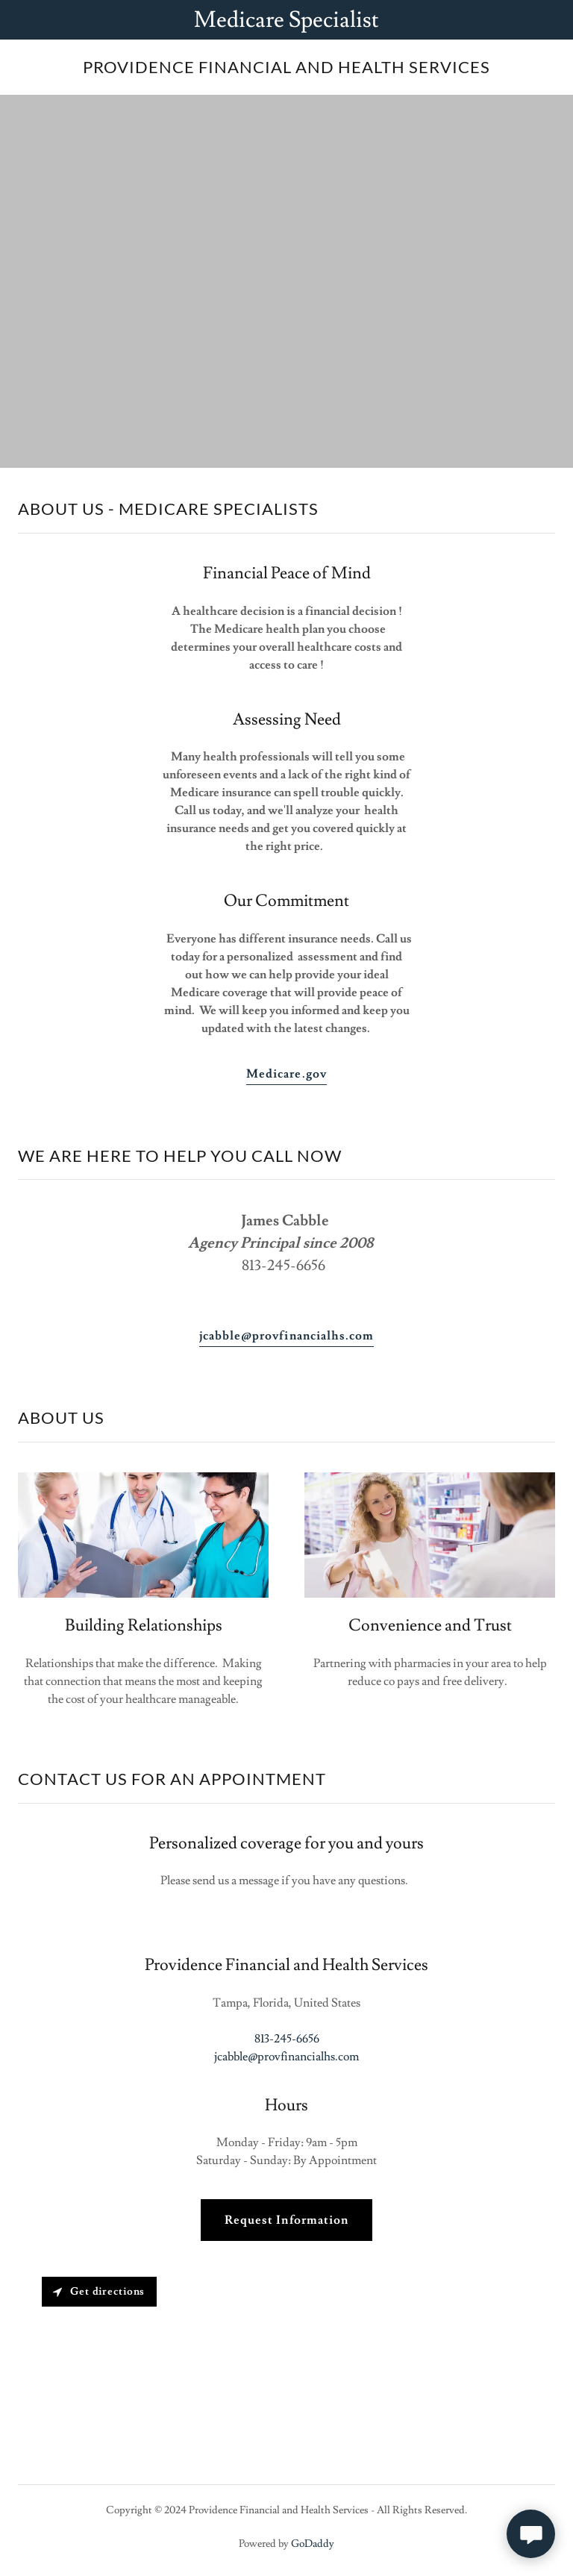 The width and height of the screenshot is (573, 2576). Describe the element at coordinates (286, 1073) in the screenshot. I see `Medicare.gov` at that location.